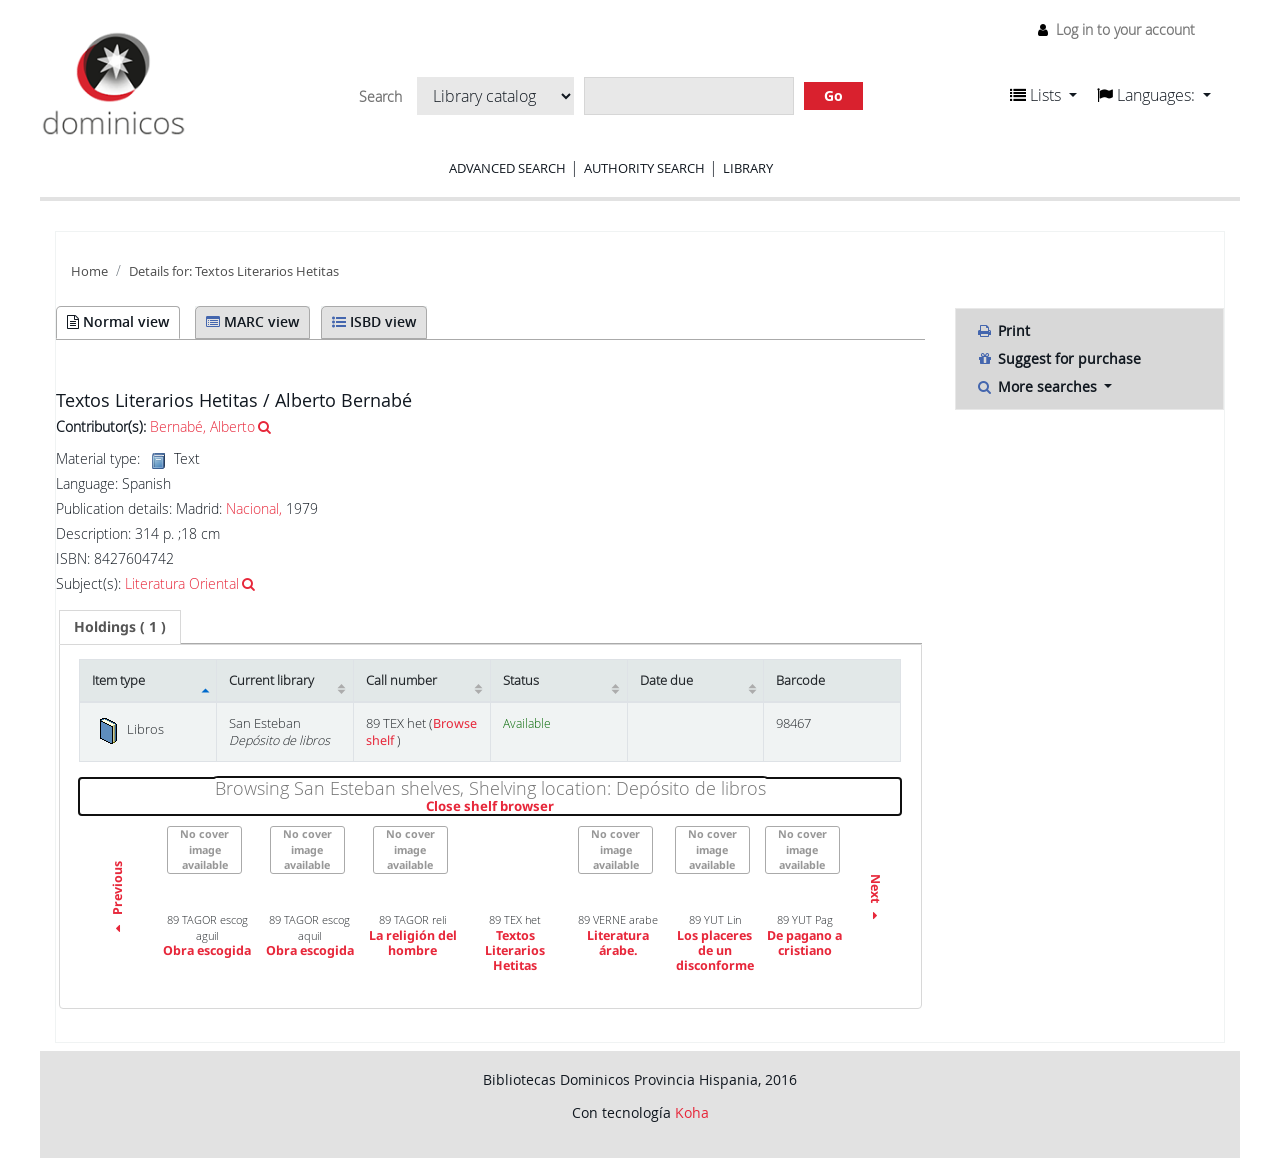 The width and height of the screenshot is (1280, 1158). Describe the element at coordinates (507, 168) in the screenshot. I see `Advanced search` at that location.